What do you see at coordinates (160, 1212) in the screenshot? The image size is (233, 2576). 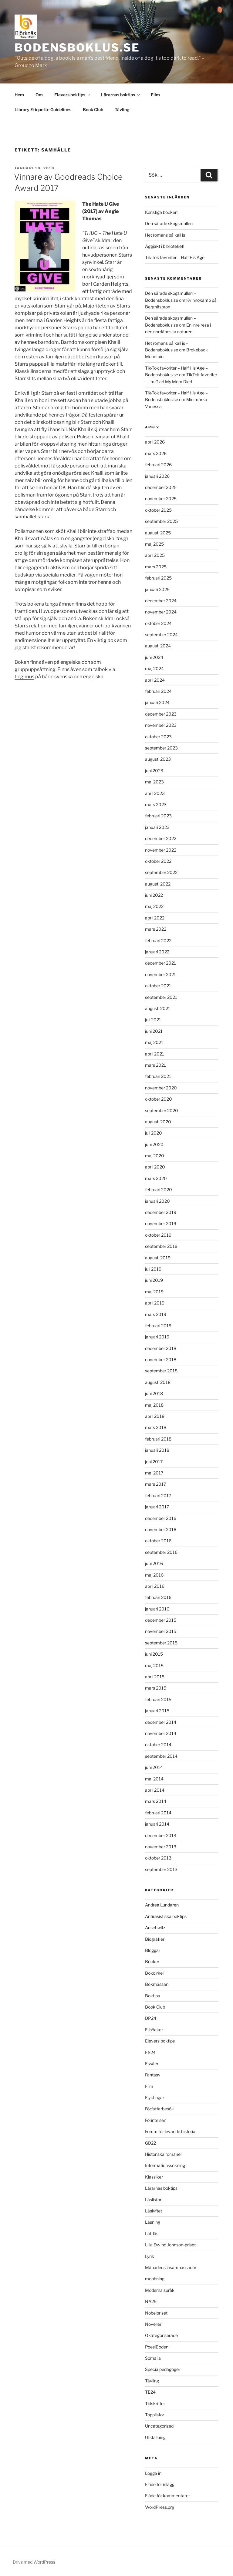 I see `december 2019` at bounding box center [160, 1212].